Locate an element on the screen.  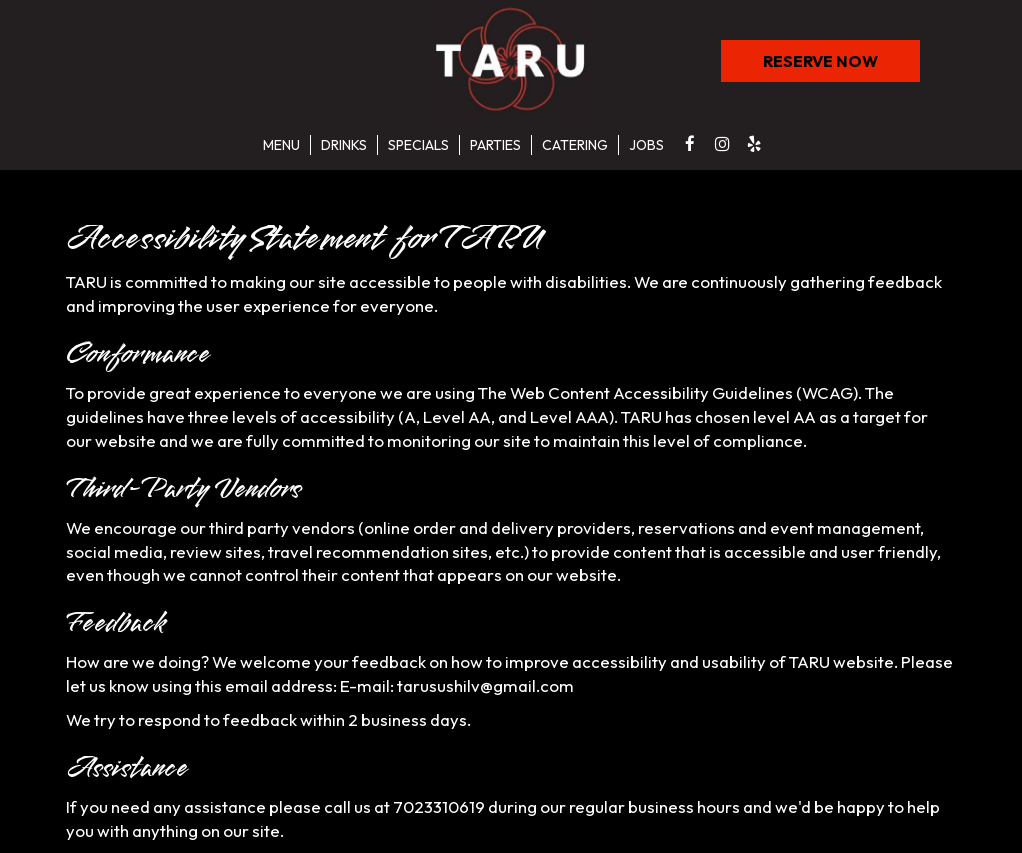
Jobs is located at coordinates (646, 145).